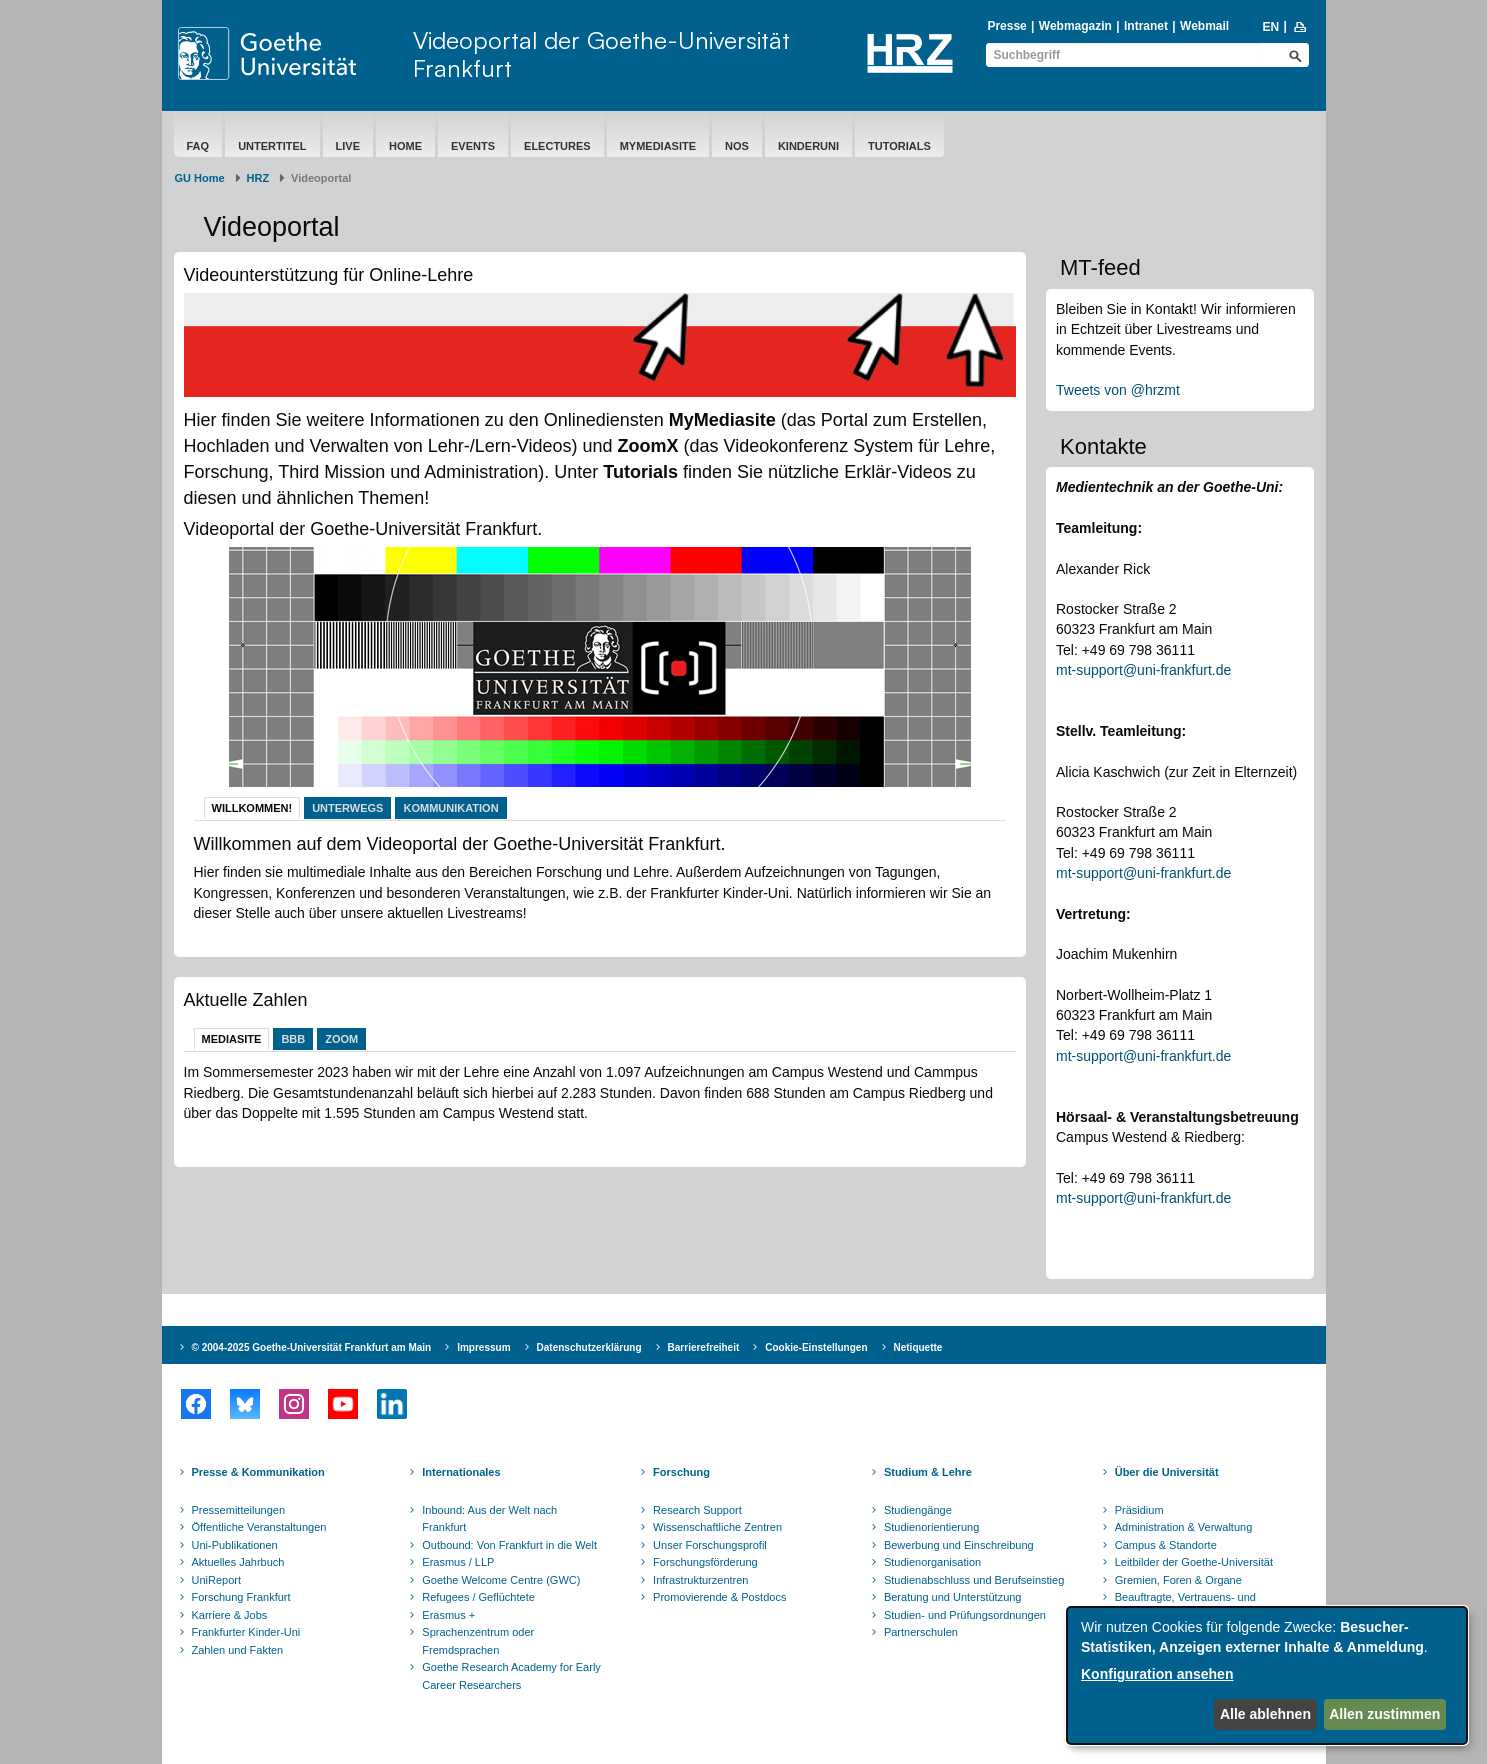 The height and width of the screenshot is (1764, 1487). I want to click on Live, so click(348, 146).